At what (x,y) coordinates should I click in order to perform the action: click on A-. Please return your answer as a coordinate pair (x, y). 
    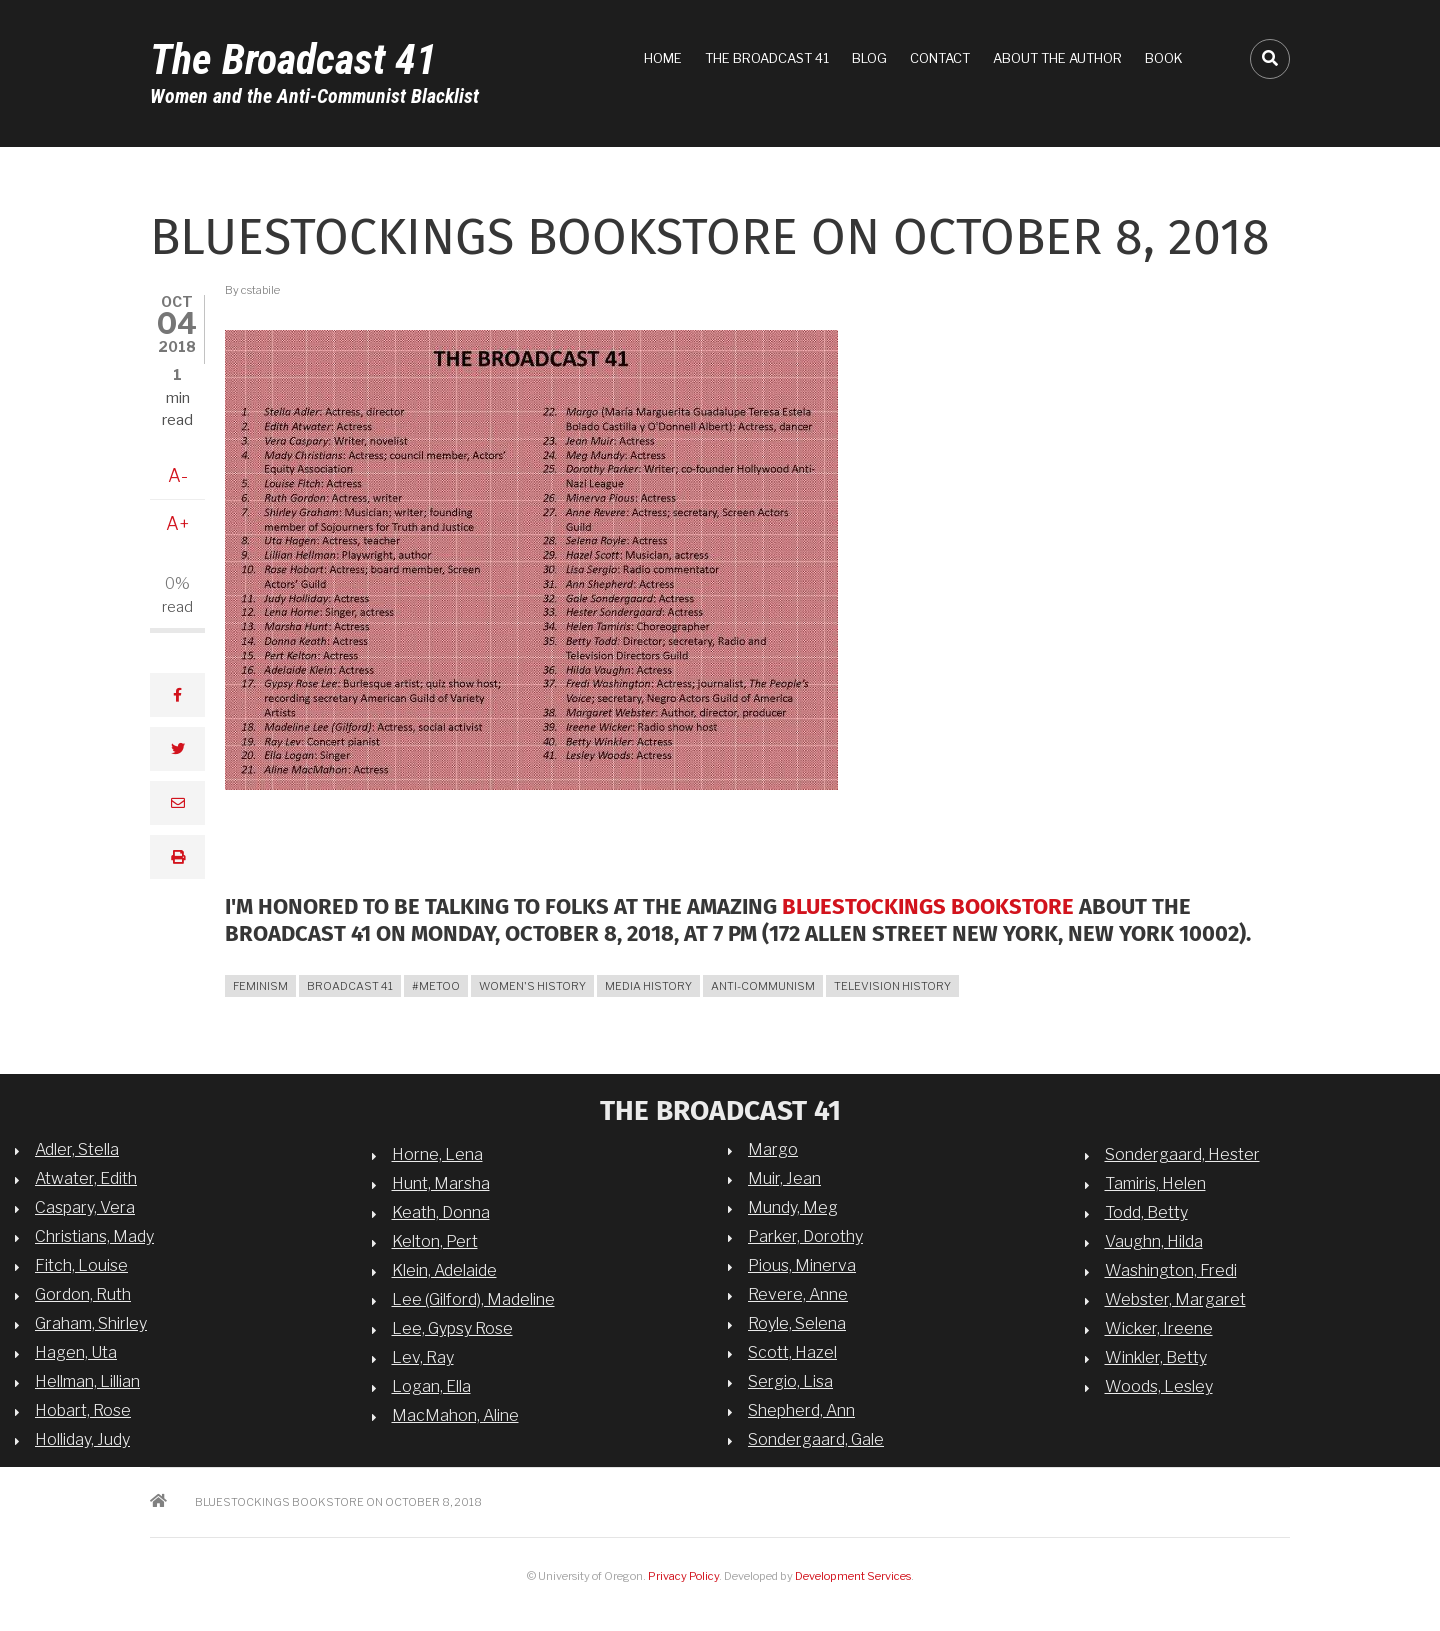
    Looking at the image, I should click on (178, 475).